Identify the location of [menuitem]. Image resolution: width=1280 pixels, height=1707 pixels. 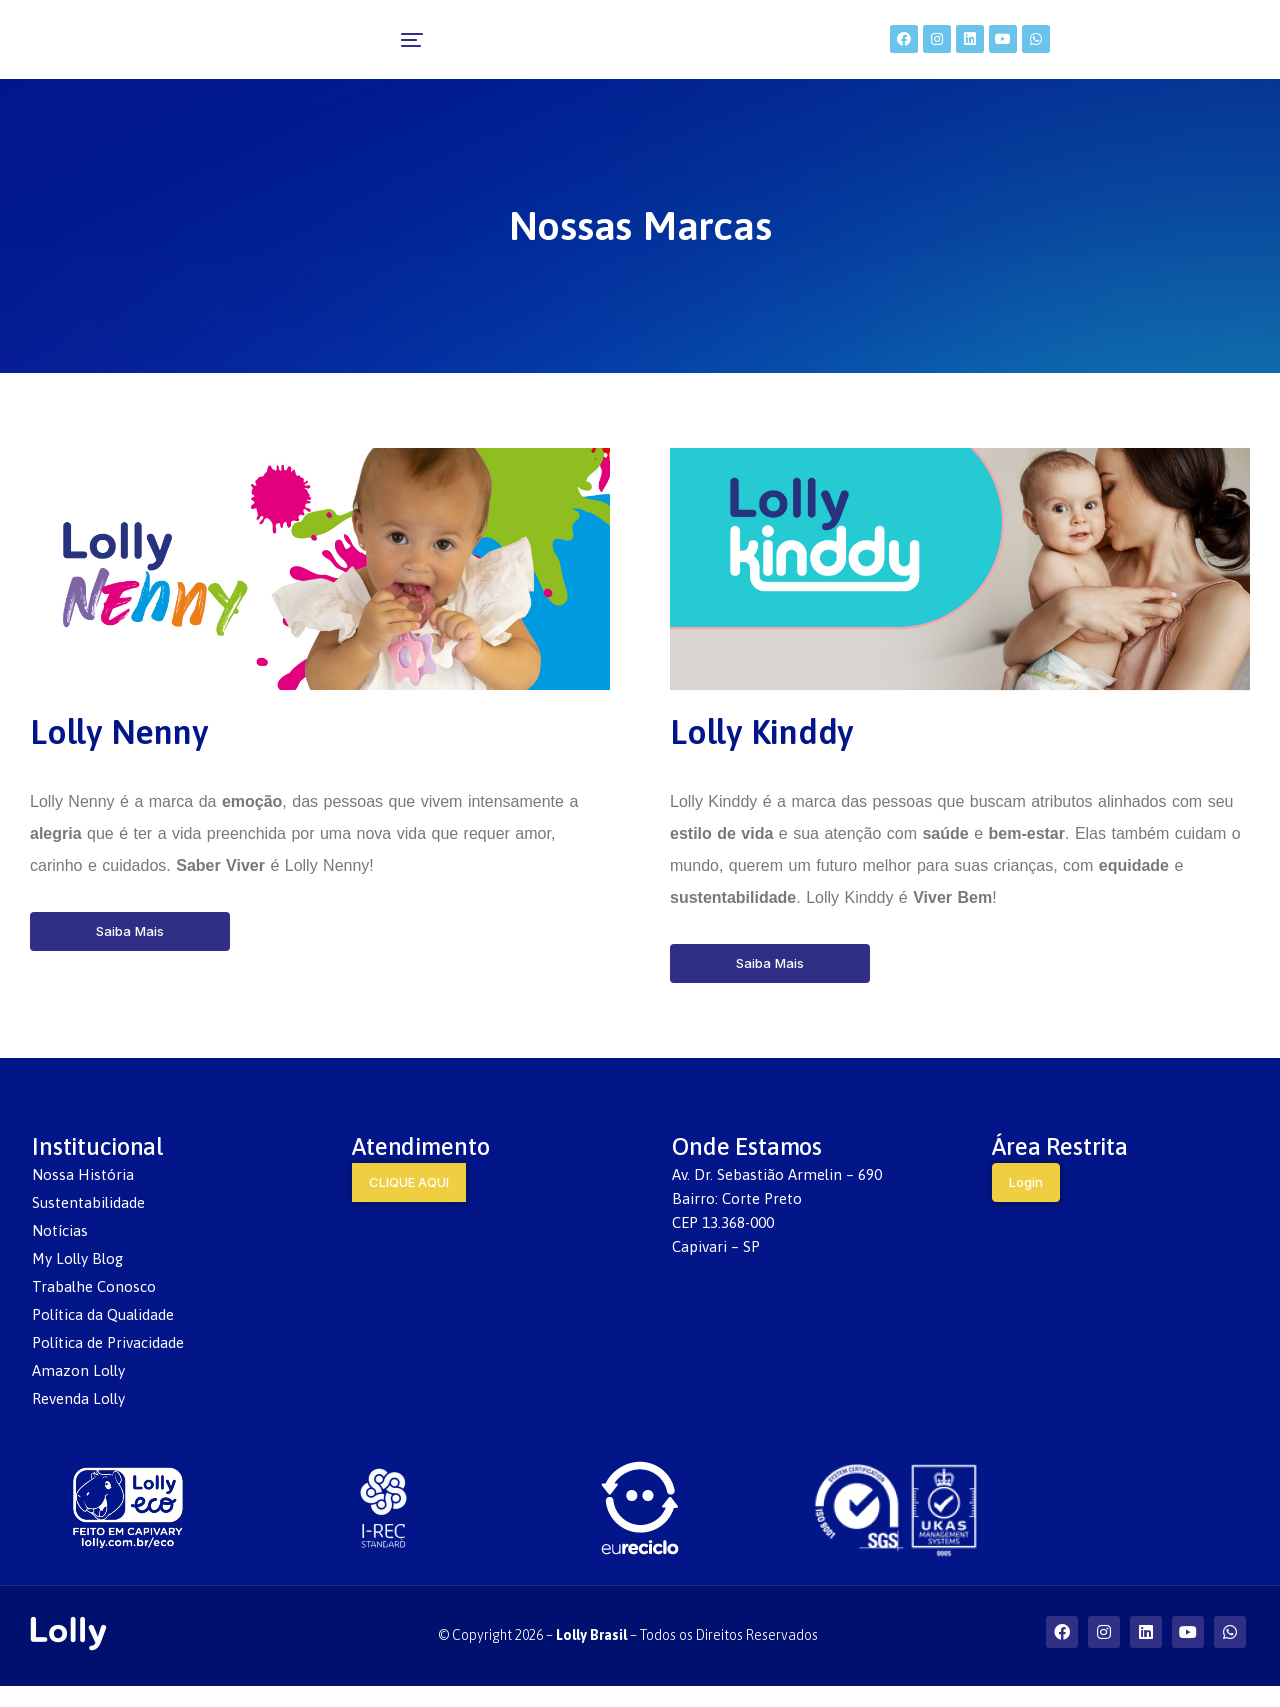
(353, 50).